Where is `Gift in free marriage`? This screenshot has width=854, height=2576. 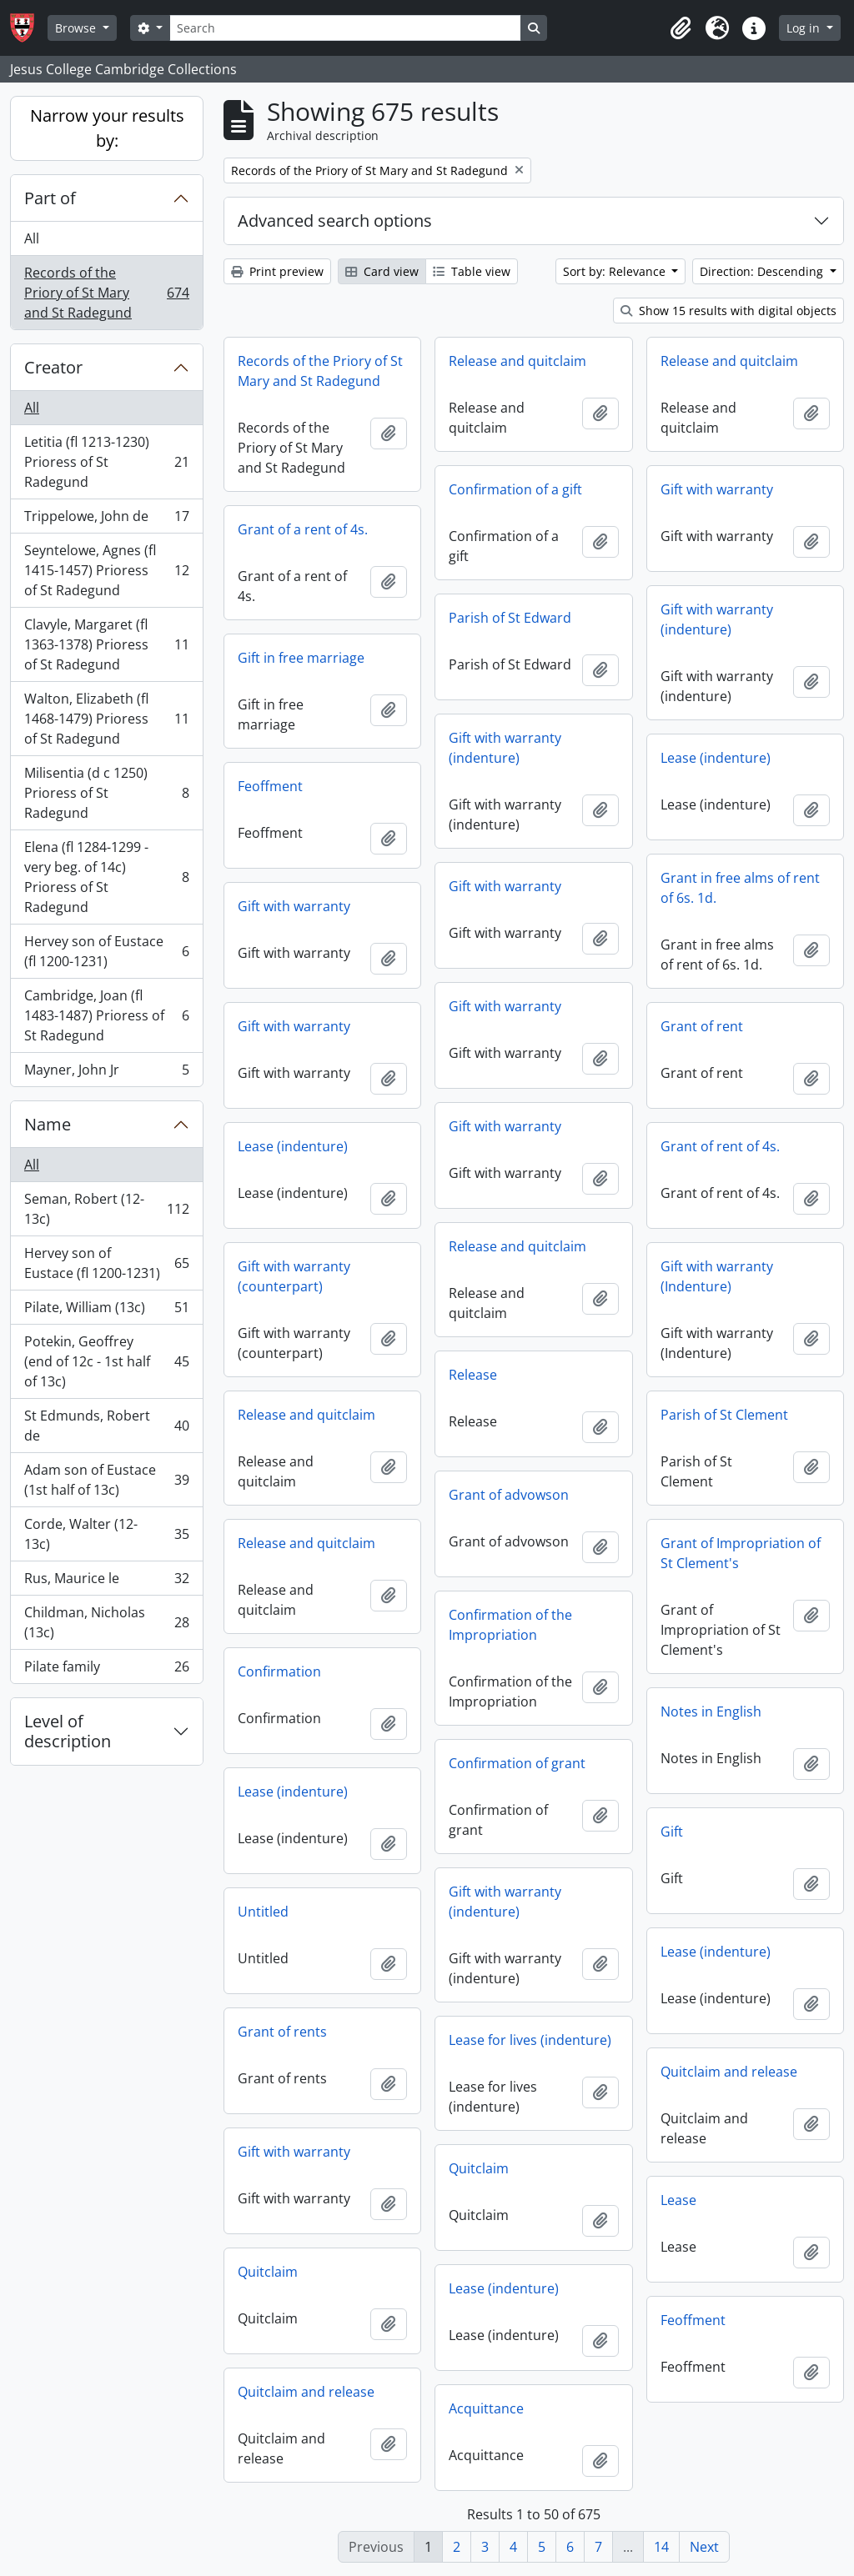
Gift in free marriage is located at coordinates (301, 658).